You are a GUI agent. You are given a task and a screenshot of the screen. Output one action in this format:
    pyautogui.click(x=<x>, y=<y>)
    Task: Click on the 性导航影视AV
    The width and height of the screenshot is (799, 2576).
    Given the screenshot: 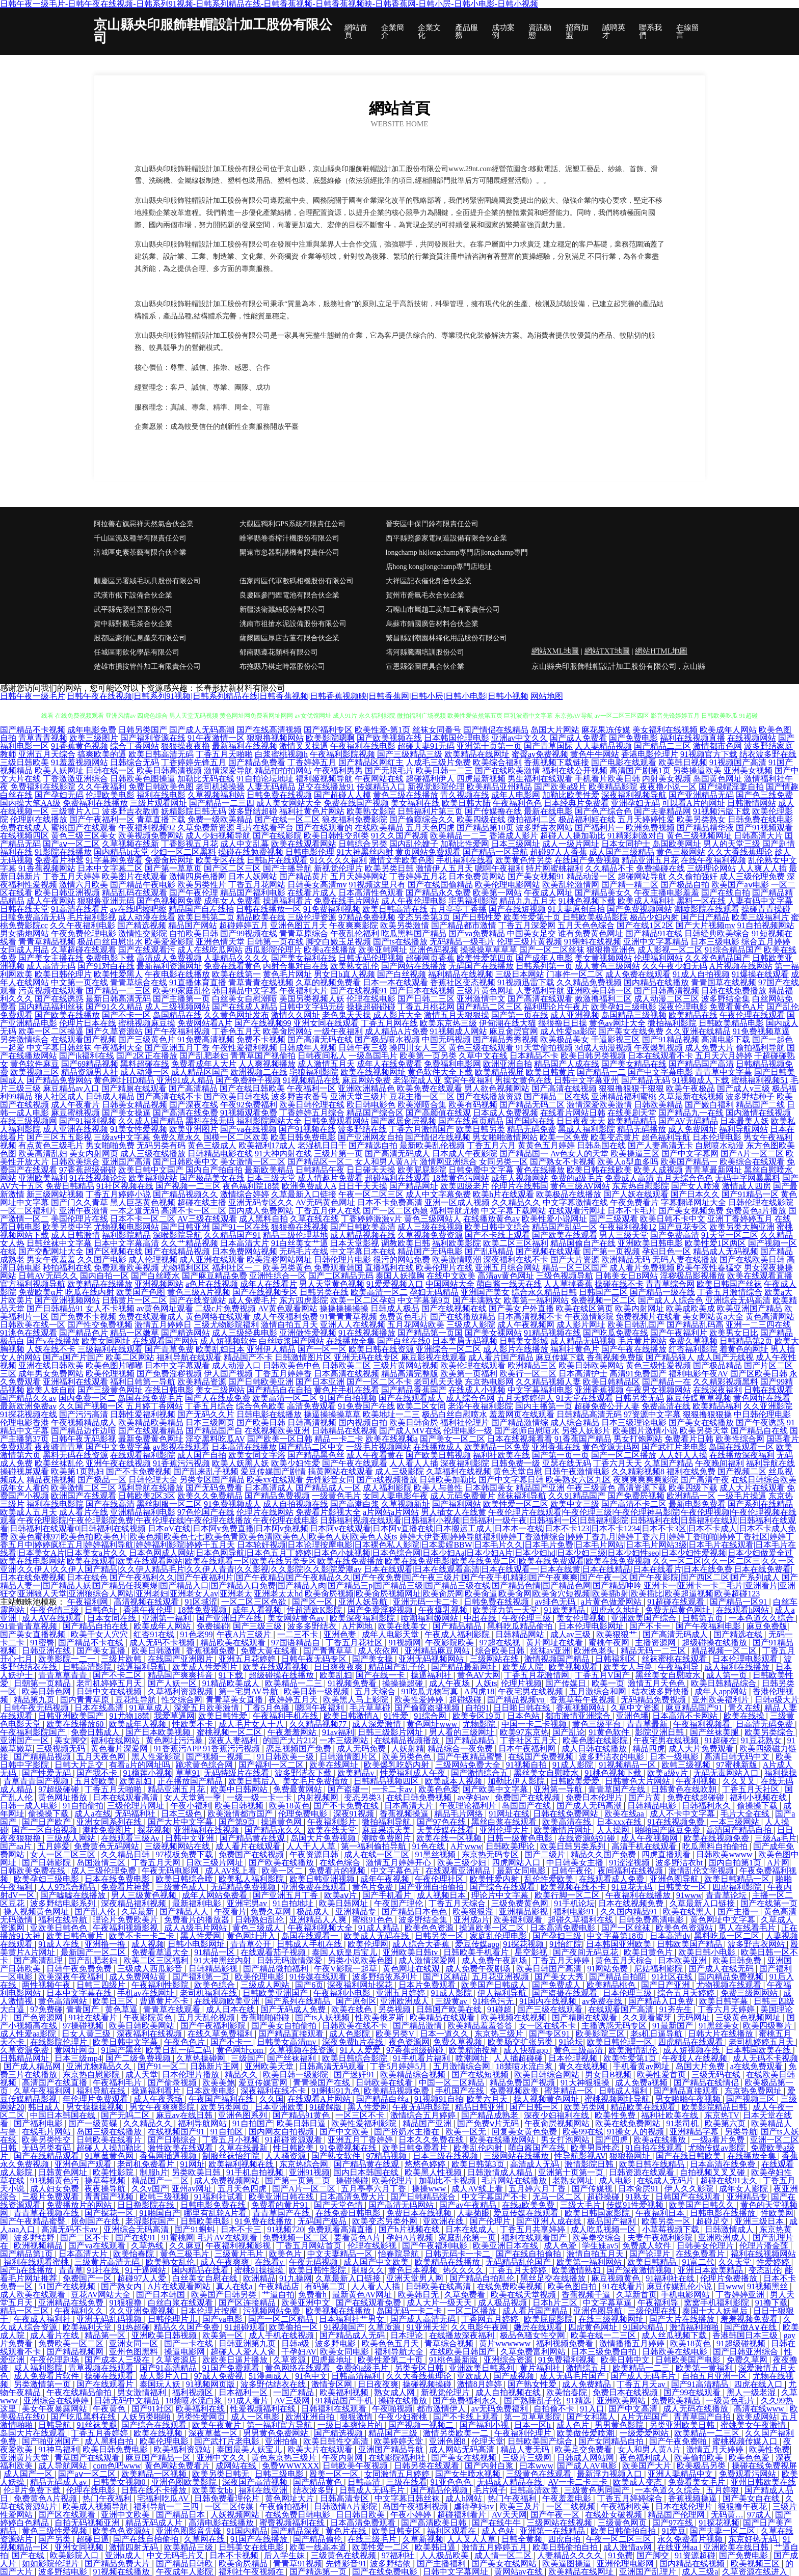 What is the action you would take?
    pyautogui.click(x=580, y=2156)
    